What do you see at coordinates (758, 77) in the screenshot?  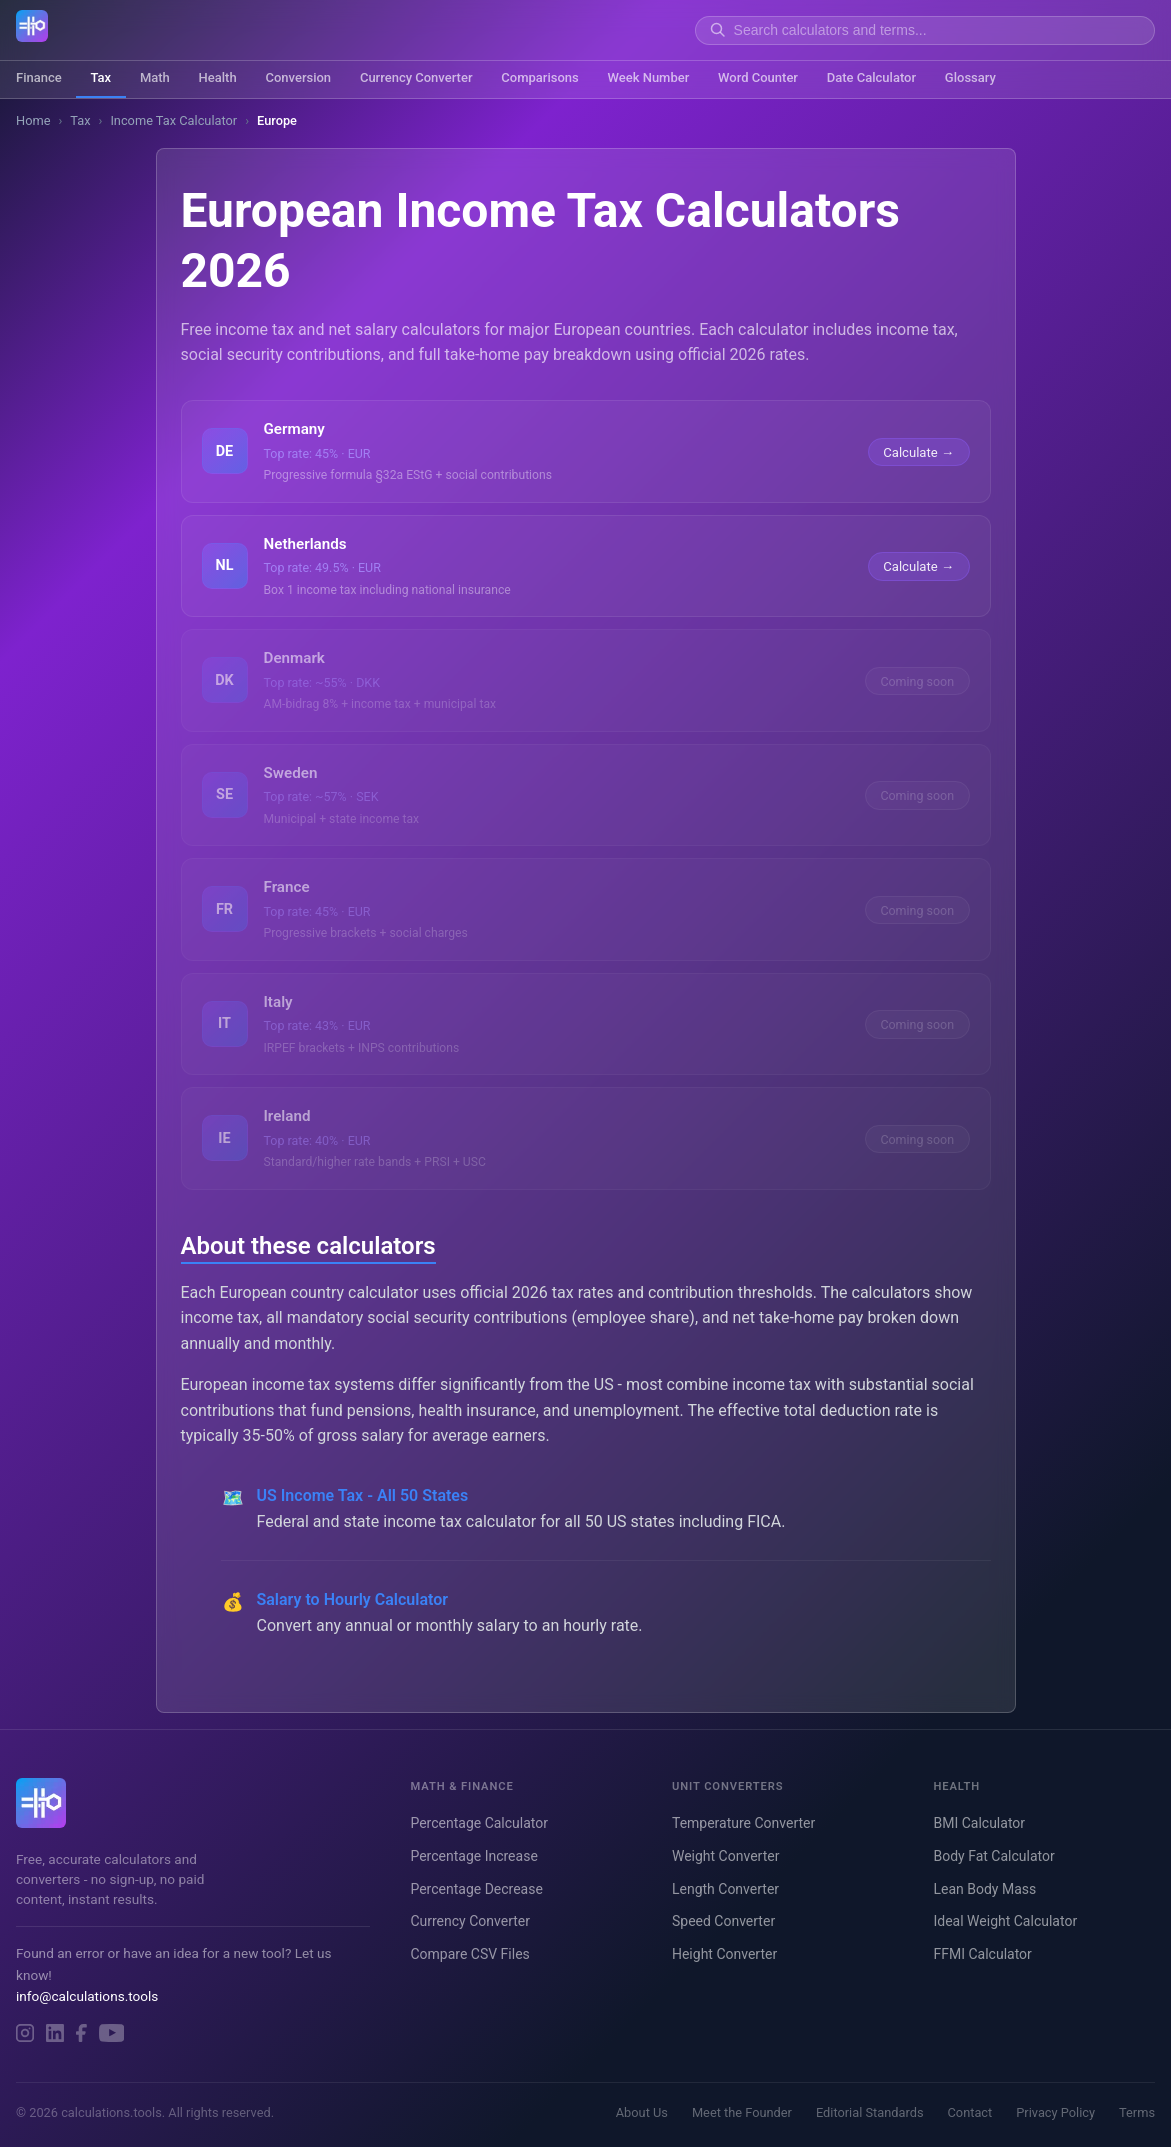 I see `Word Counter` at bounding box center [758, 77].